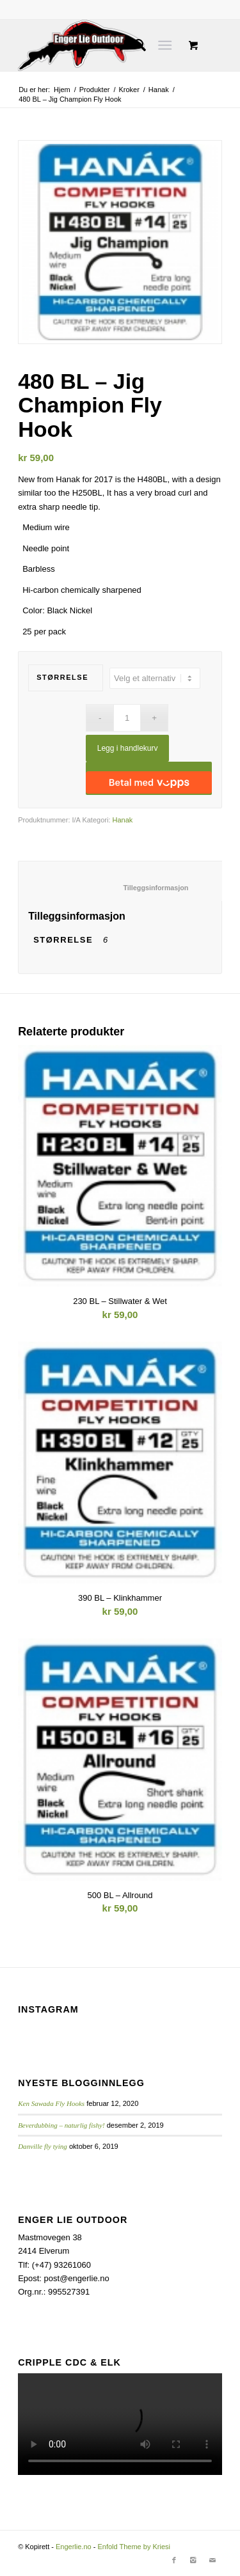  Describe the element at coordinates (62, 677) in the screenshot. I see `Størrelse` at that location.